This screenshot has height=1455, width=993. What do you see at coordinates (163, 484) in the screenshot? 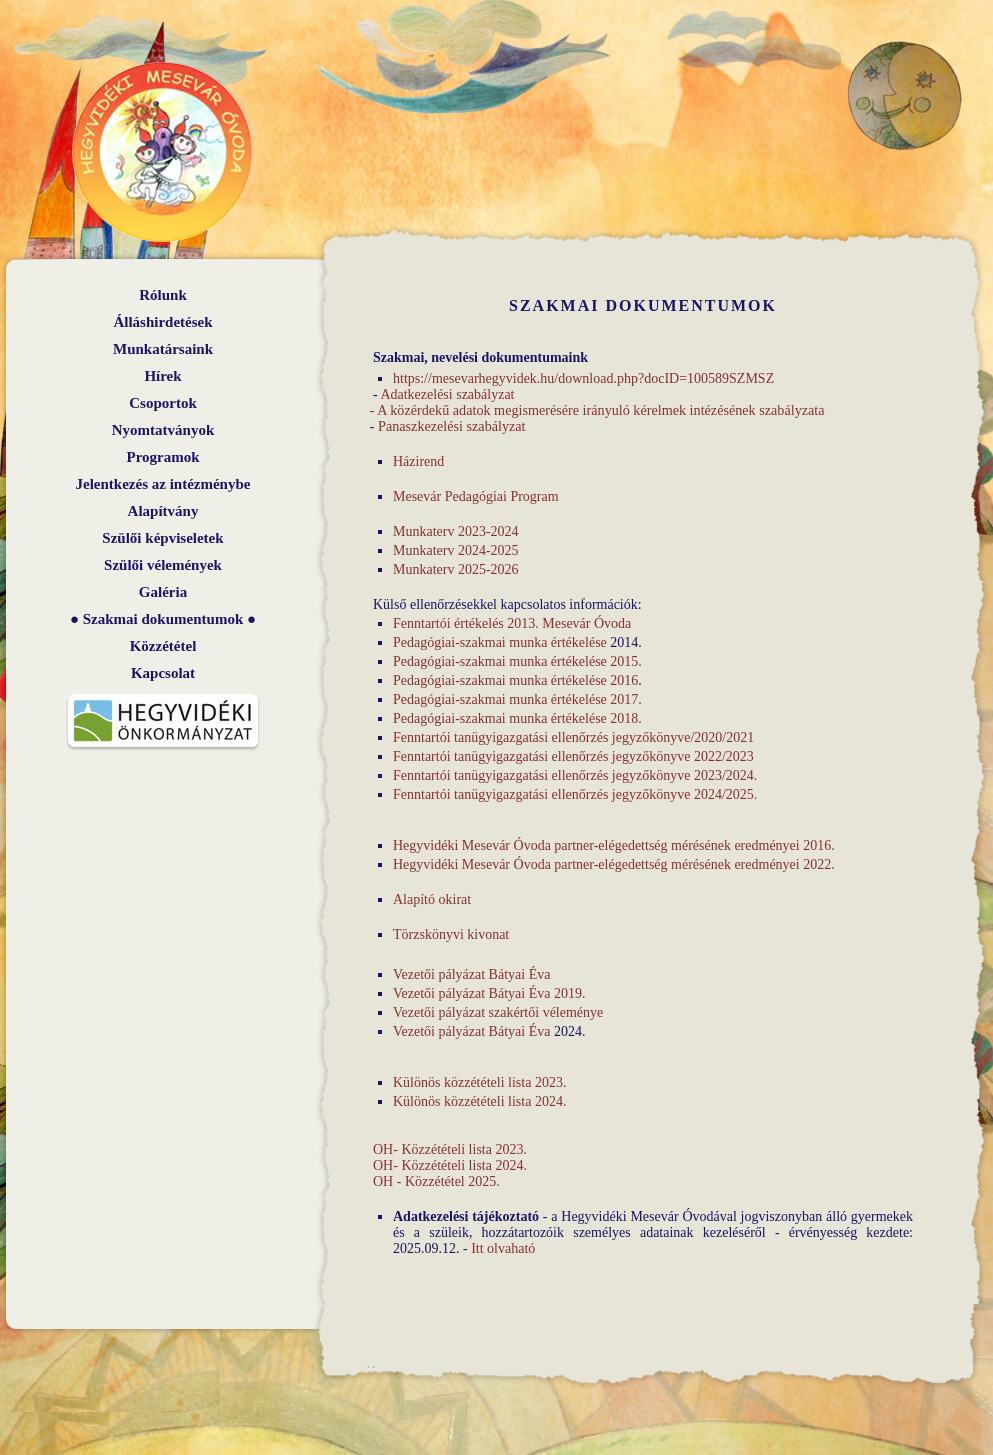
I see `Jelentkezés az intézménybe` at bounding box center [163, 484].